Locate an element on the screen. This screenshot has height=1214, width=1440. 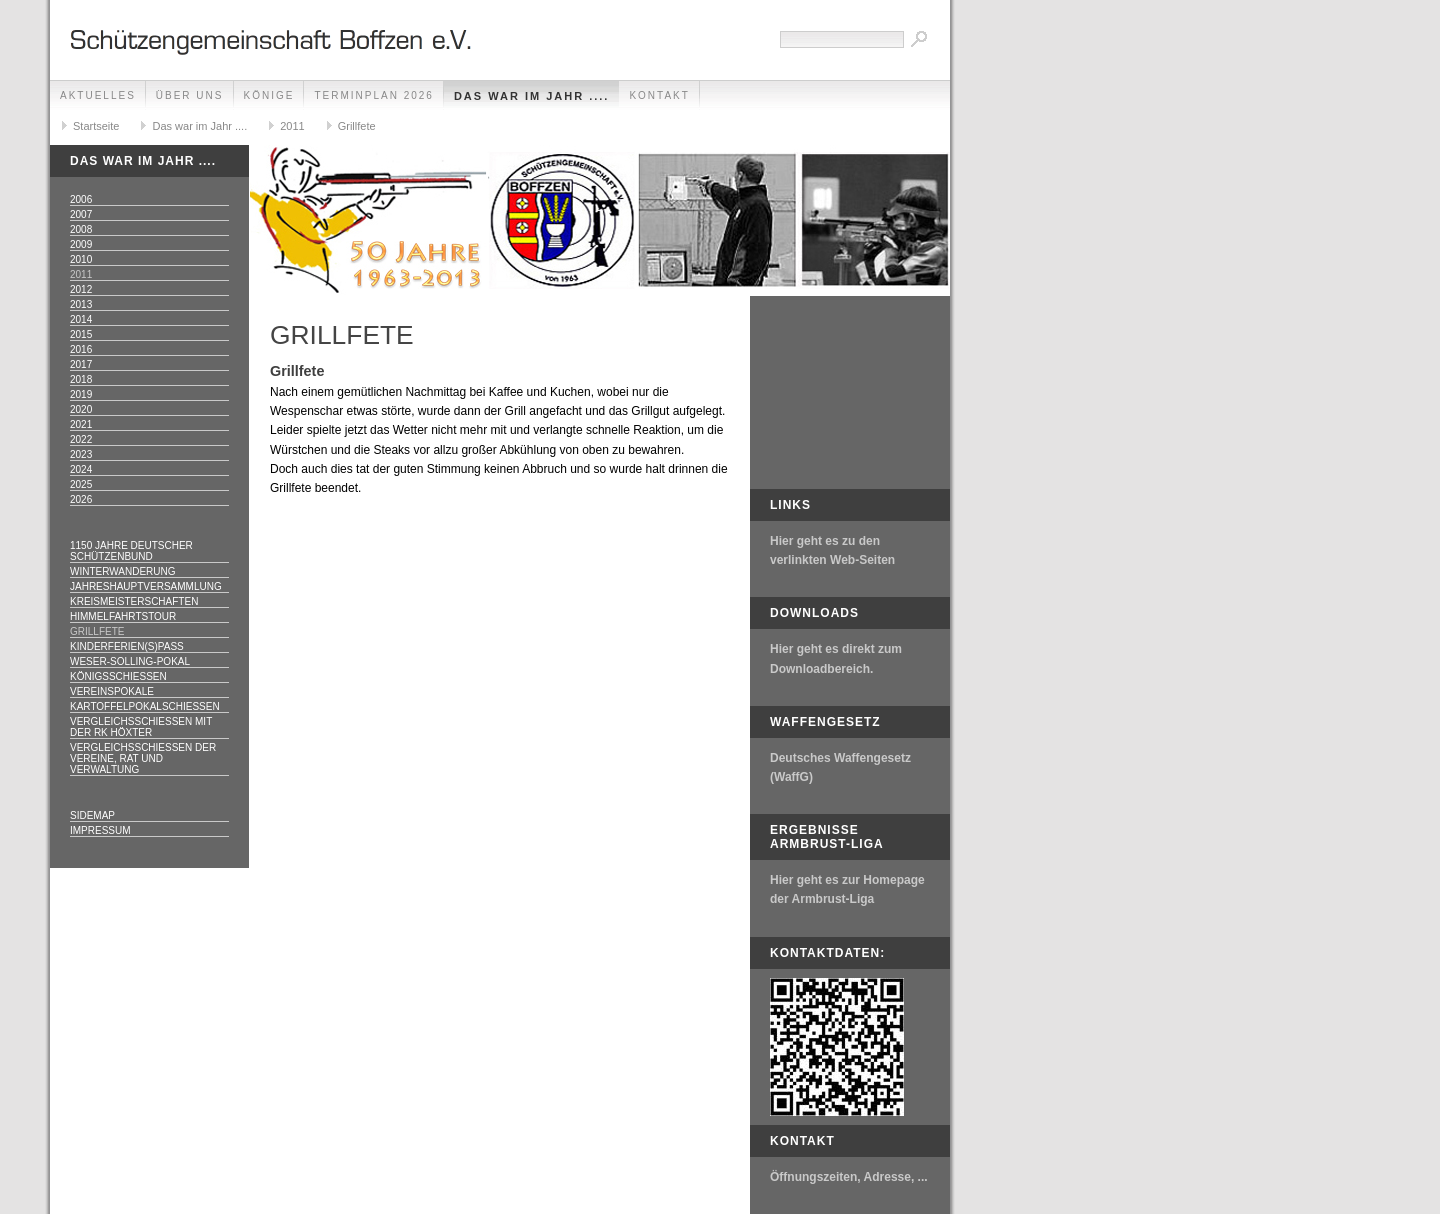
Kinderferien(s)pass is located at coordinates (127, 646).